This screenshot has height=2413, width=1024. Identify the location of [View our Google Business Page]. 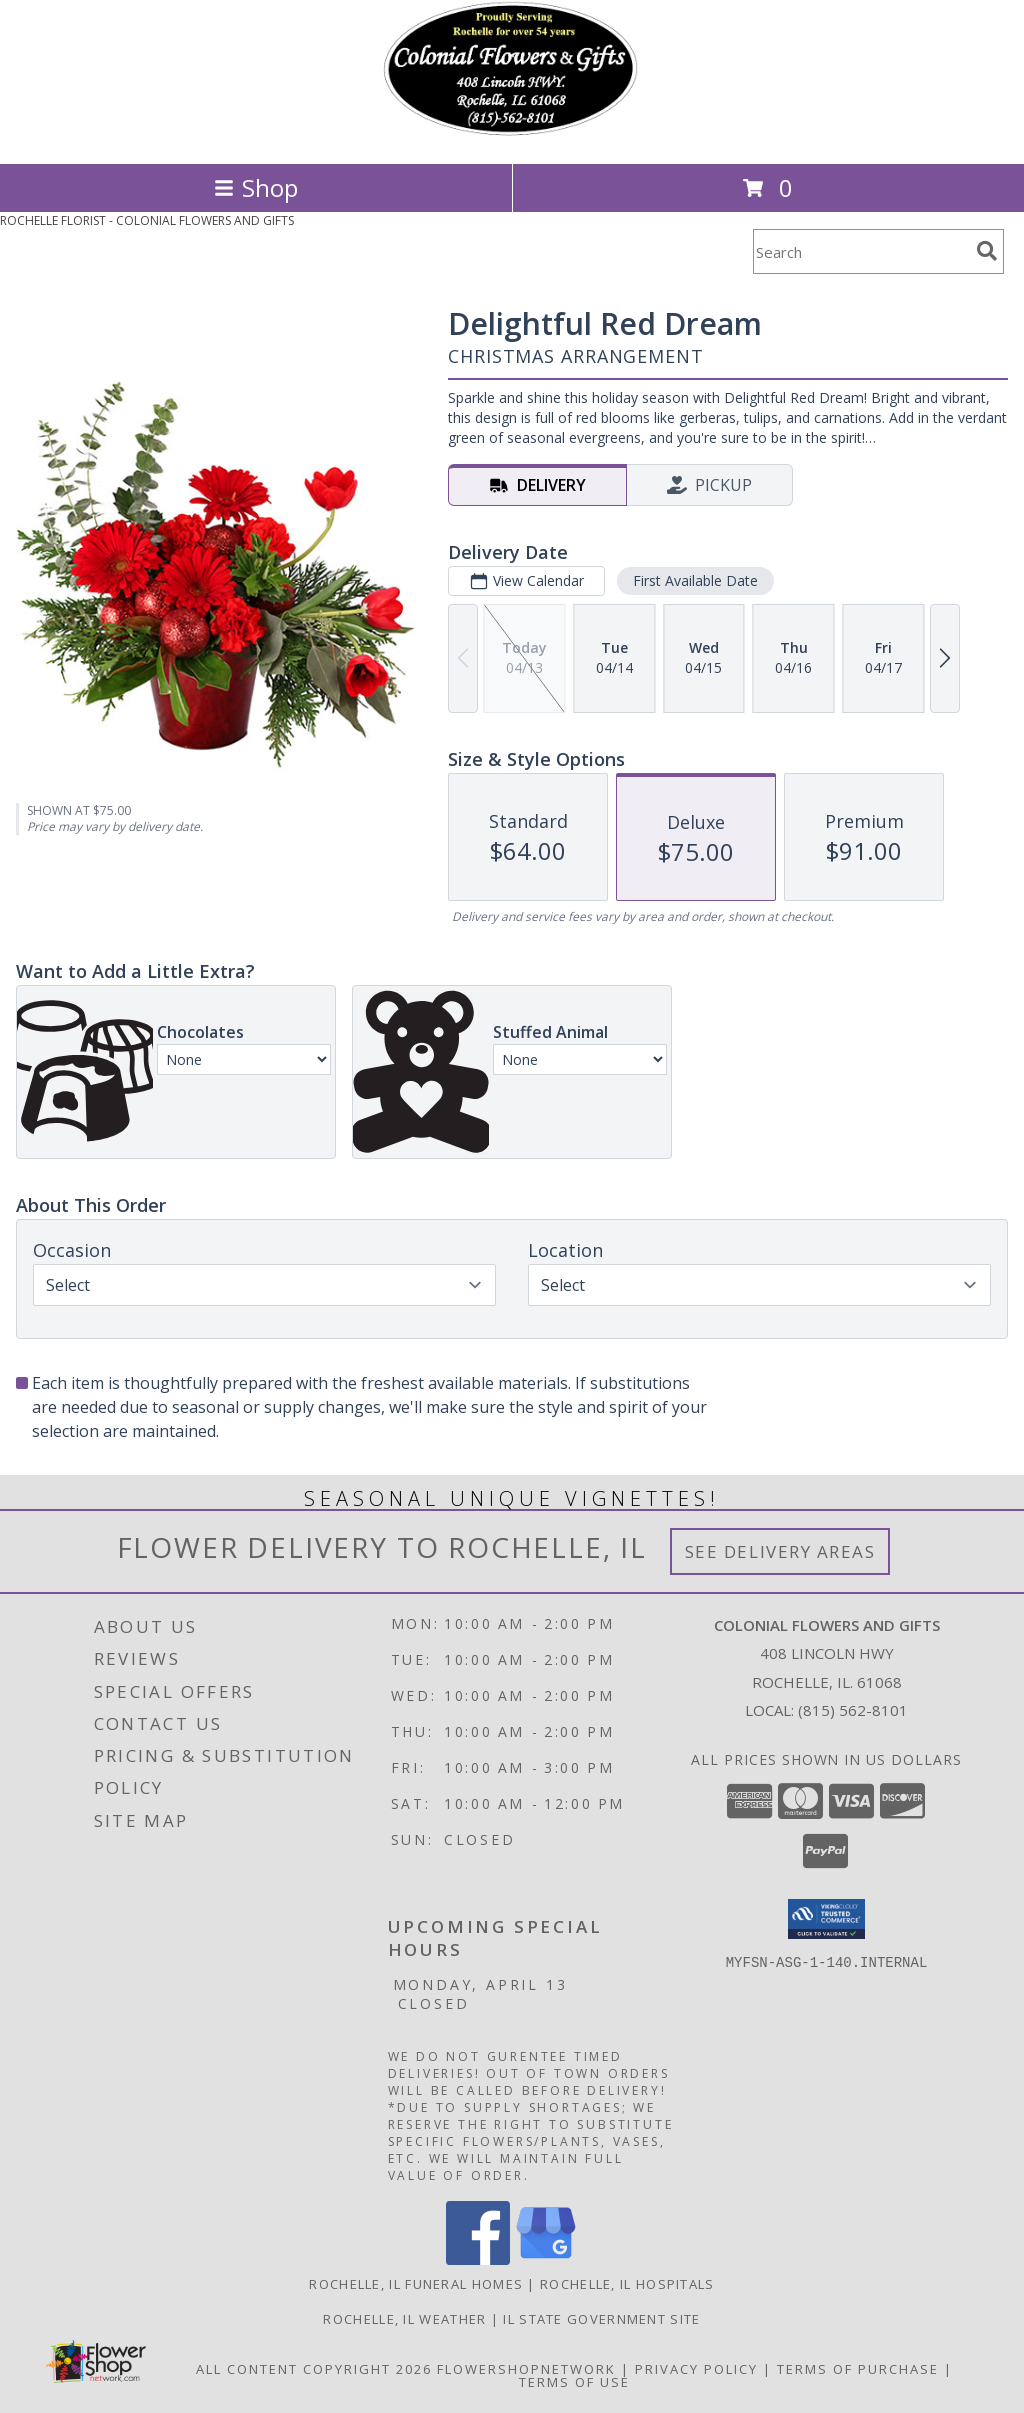
(546, 2259).